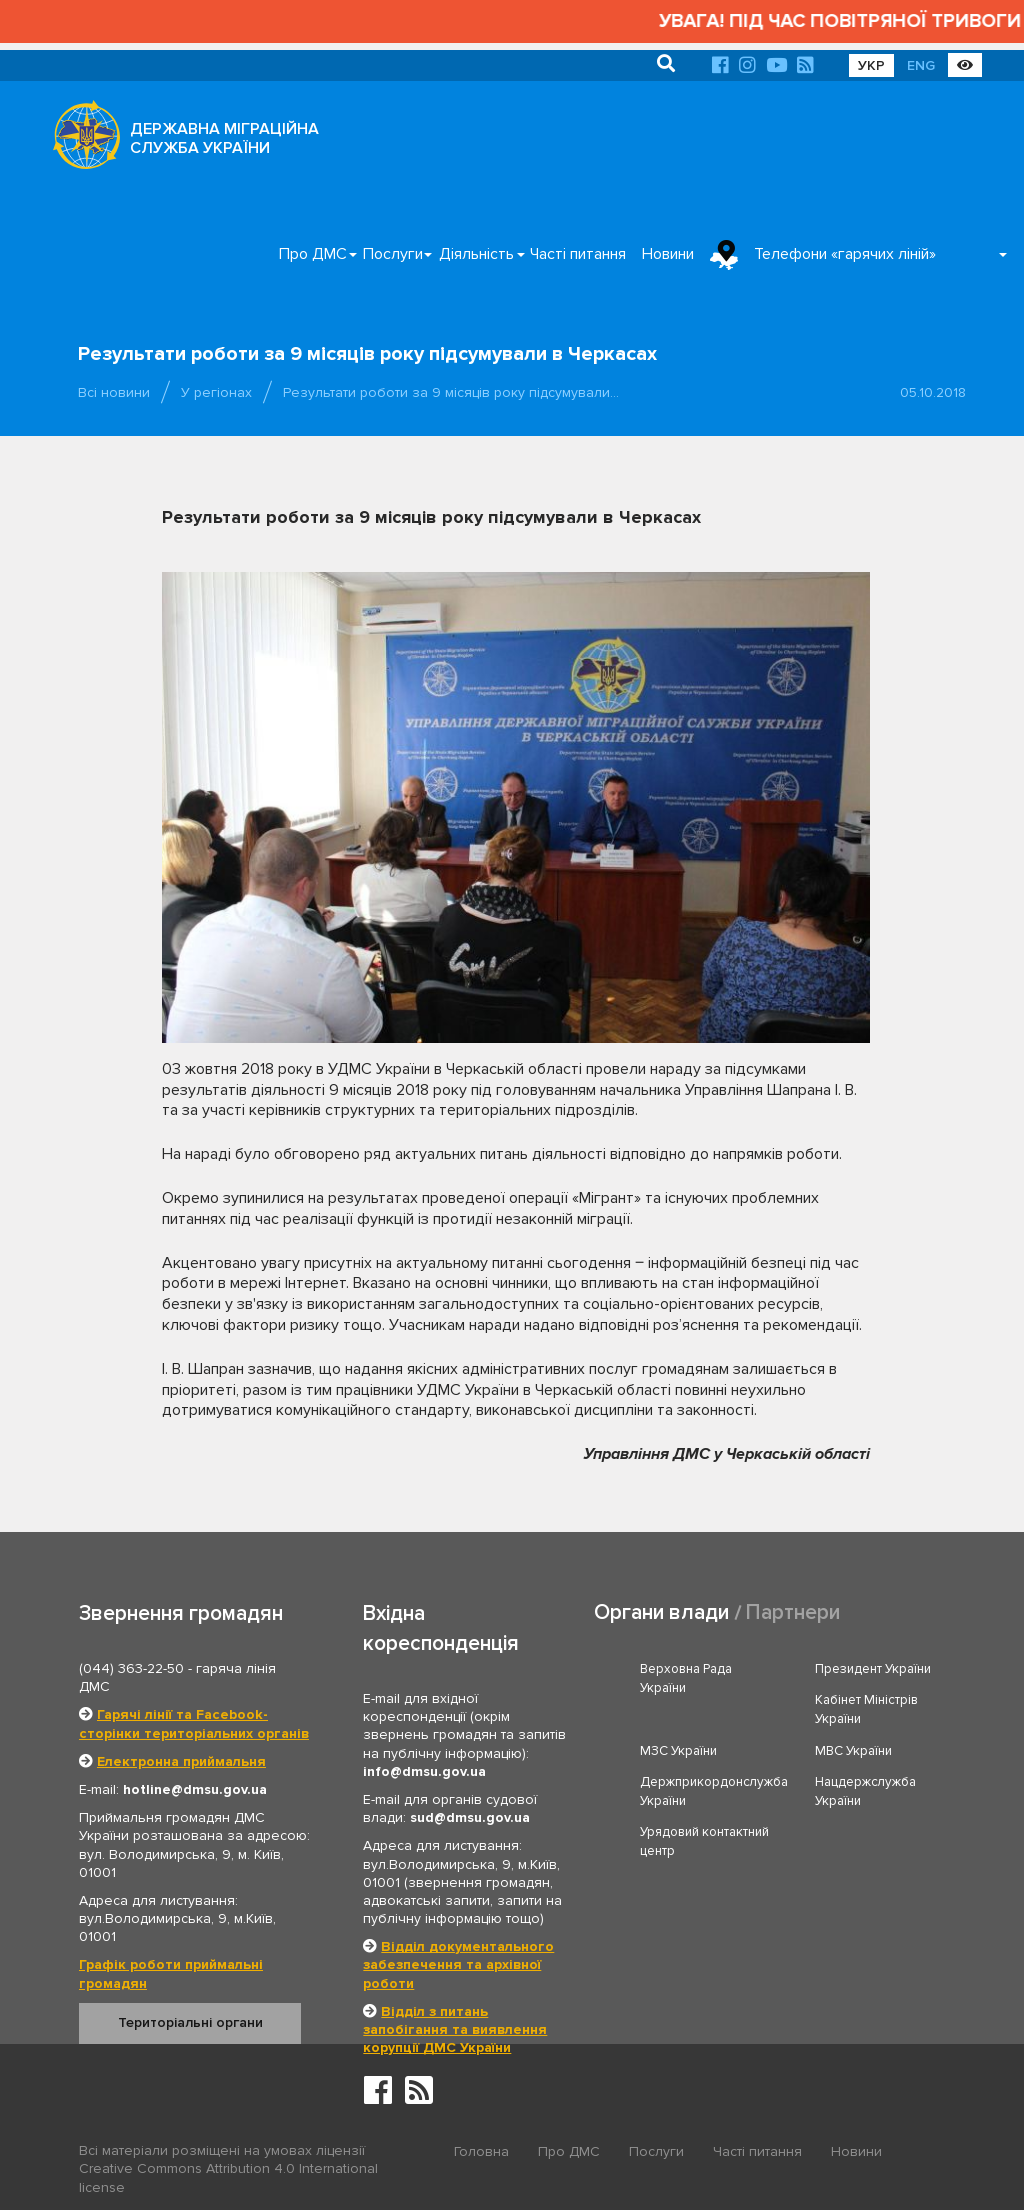 This screenshot has width=1024, height=2210. Describe the element at coordinates (476, 254) in the screenshot. I see `Діяльність` at that location.